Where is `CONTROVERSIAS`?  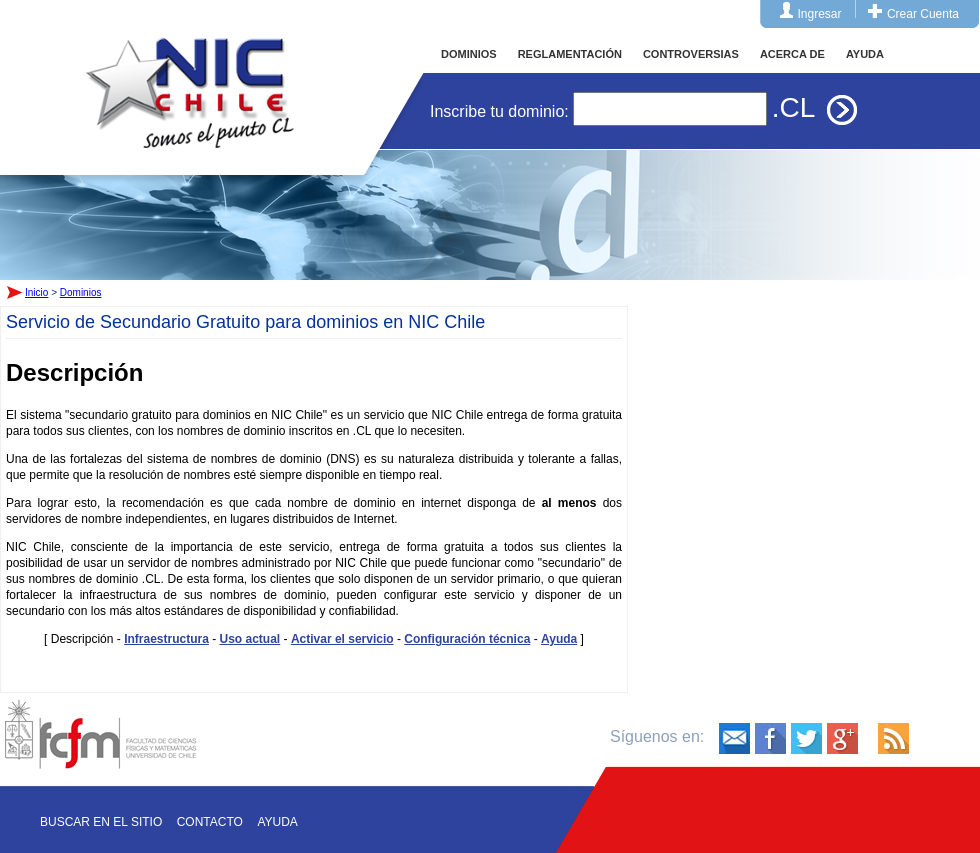
CONTROVERSIAS is located at coordinates (691, 54).